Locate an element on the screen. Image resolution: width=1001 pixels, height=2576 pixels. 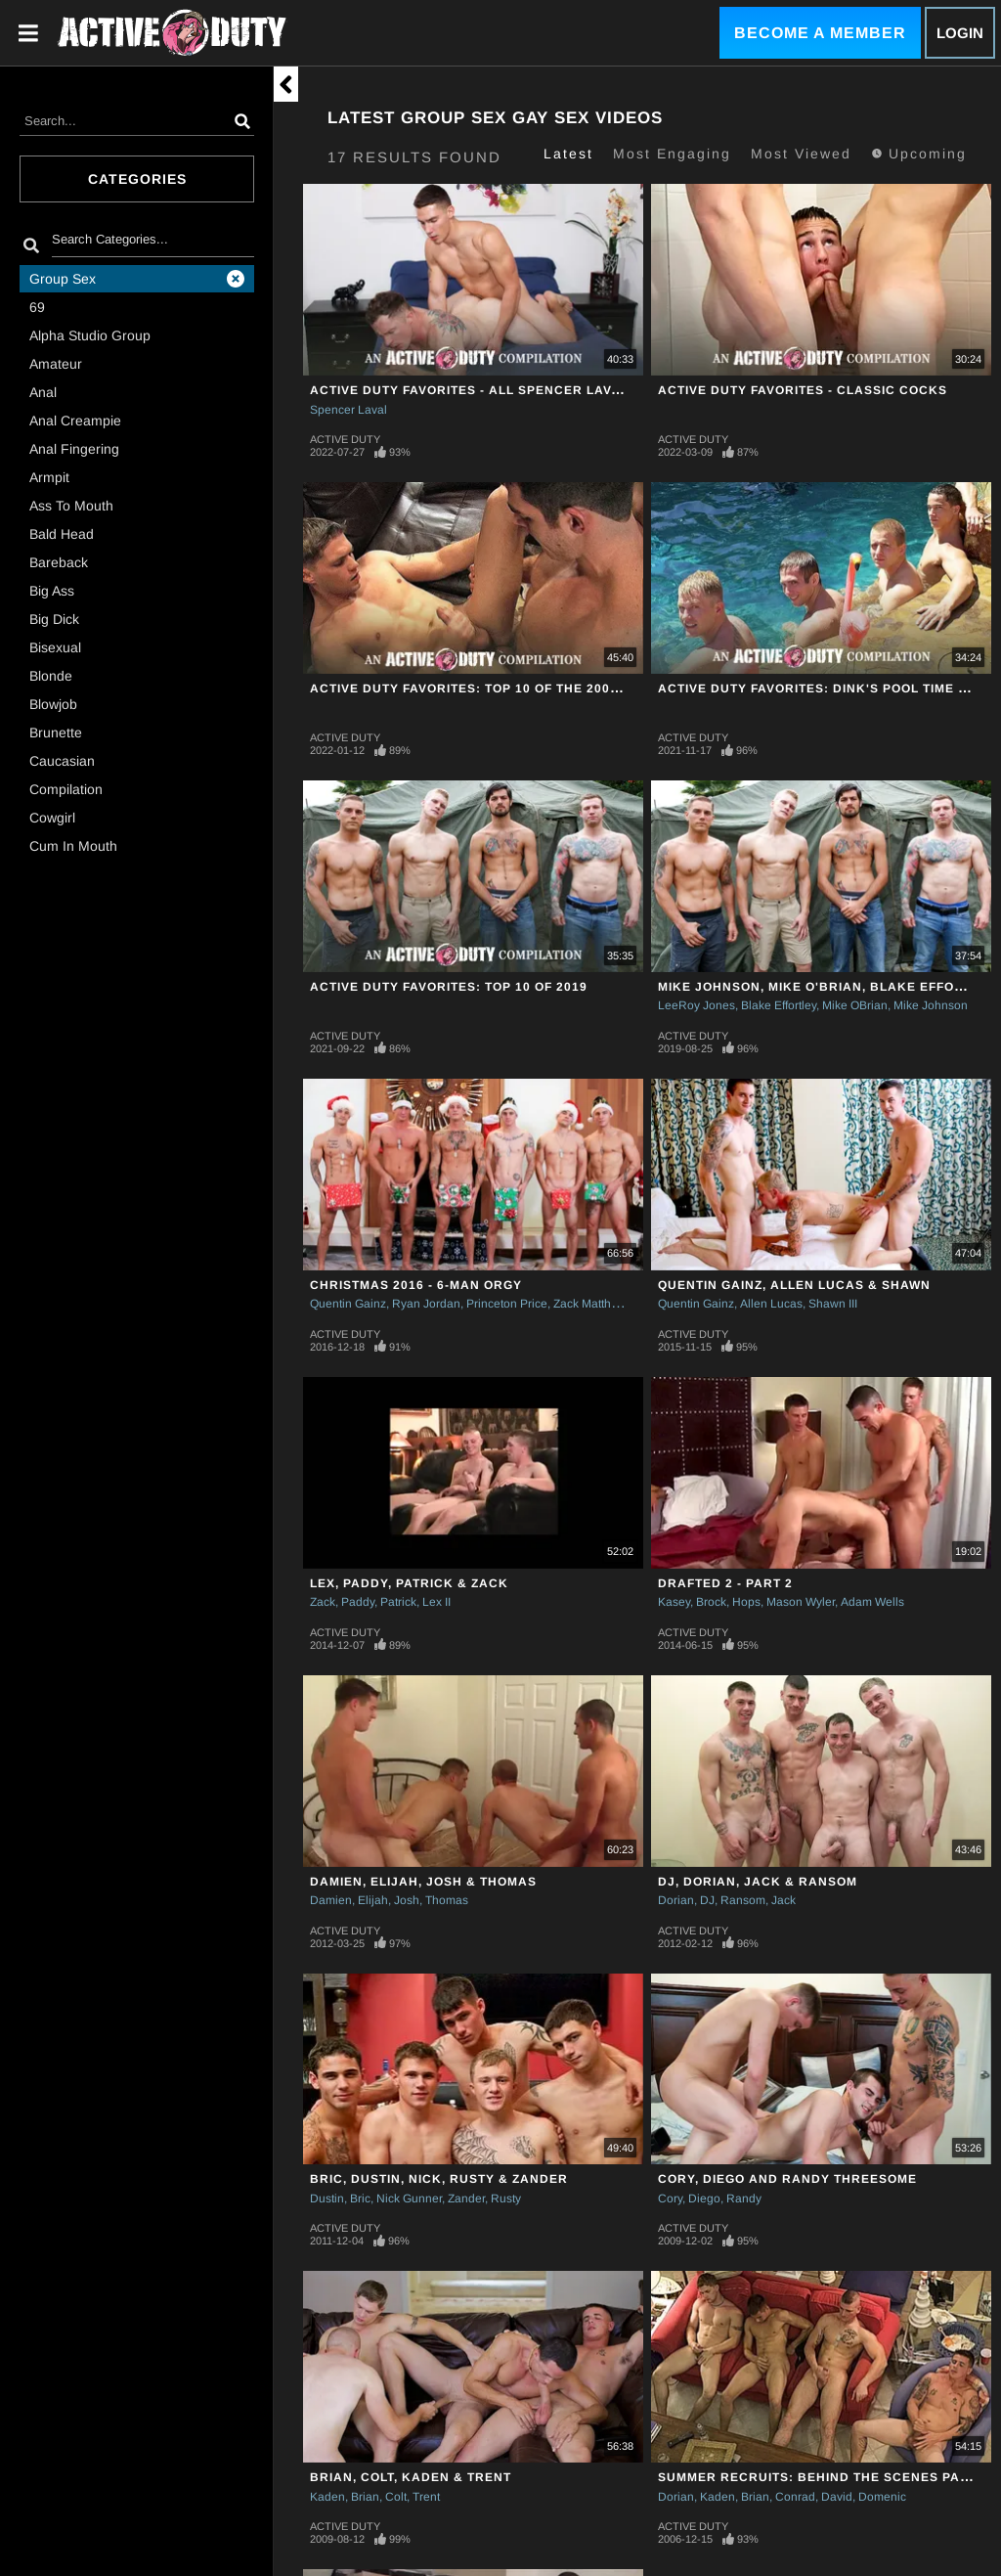
Ryan Jordan is located at coordinates (426, 1303).